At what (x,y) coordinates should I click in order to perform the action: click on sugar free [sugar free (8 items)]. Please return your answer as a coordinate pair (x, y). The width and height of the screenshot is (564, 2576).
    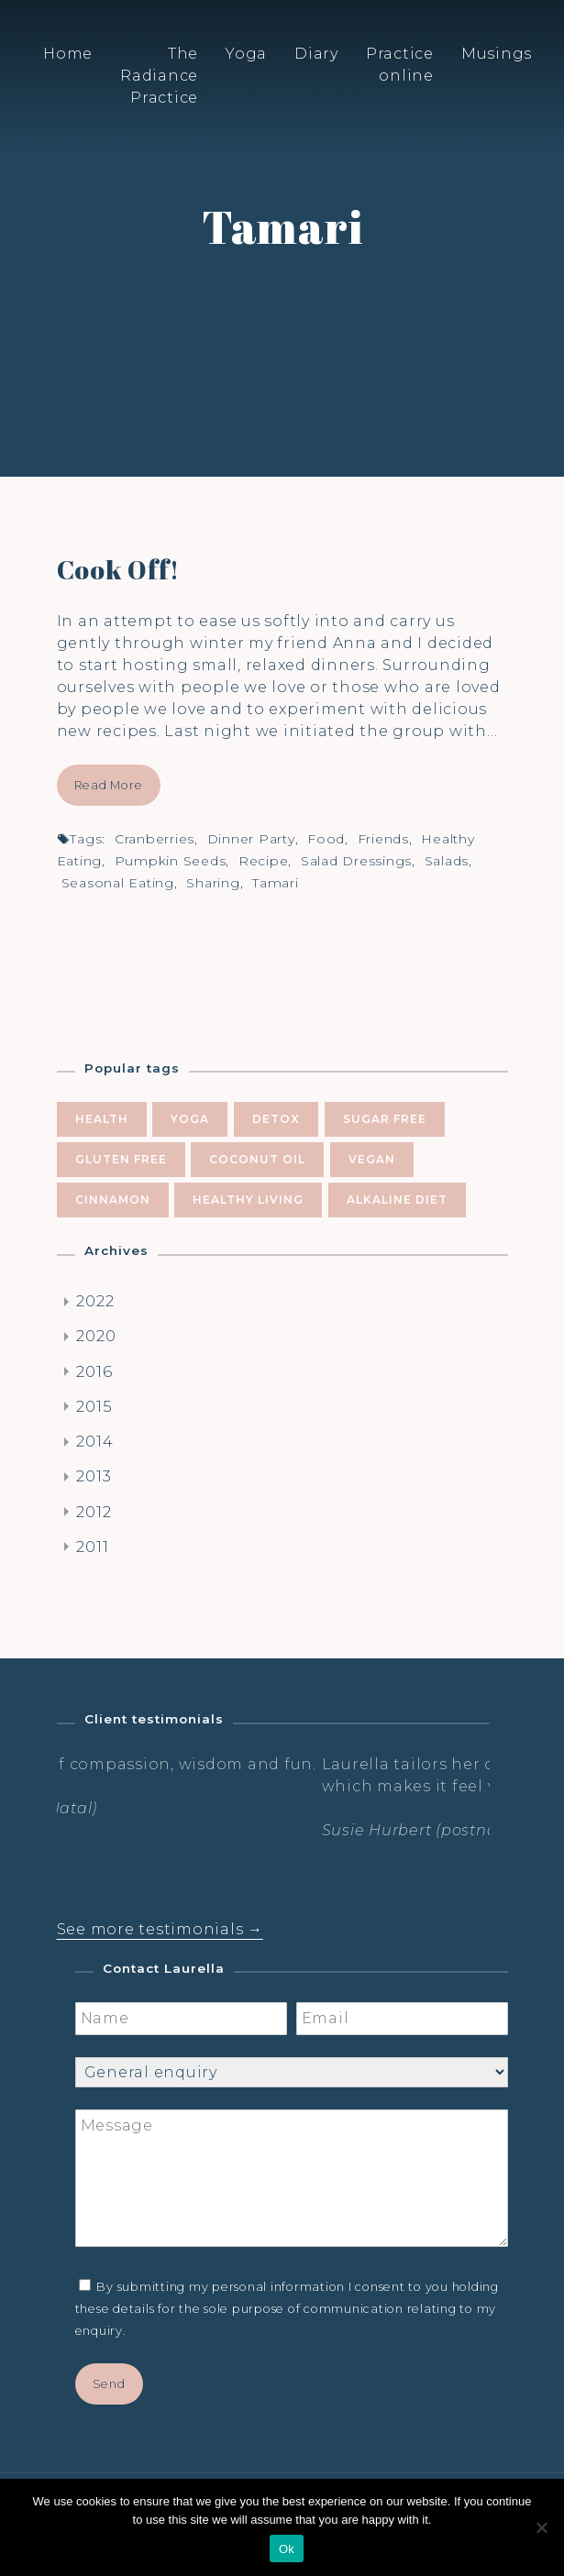
    Looking at the image, I should click on (384, 1119).